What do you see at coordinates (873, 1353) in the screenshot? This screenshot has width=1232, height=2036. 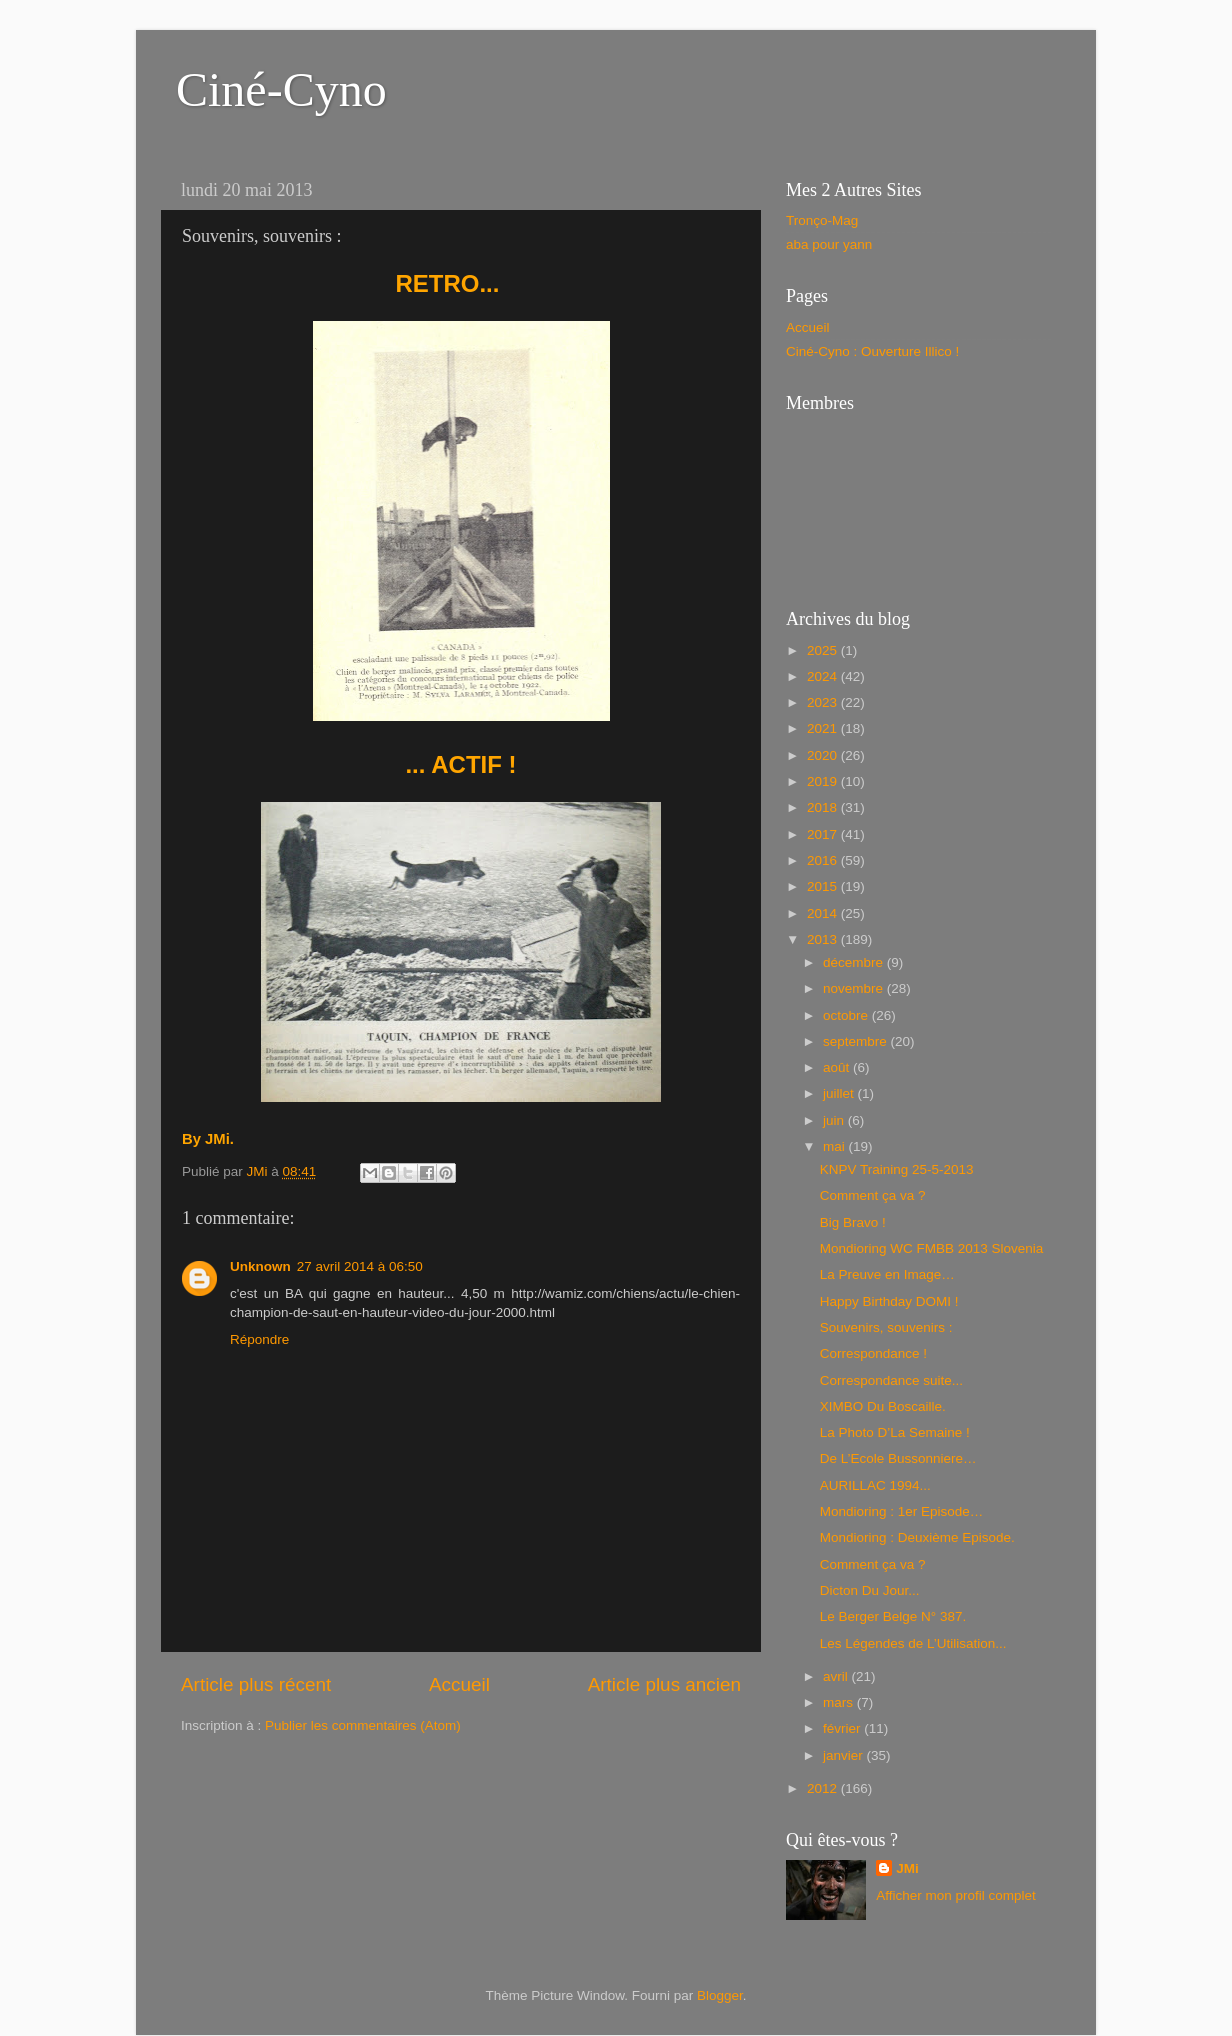 I see `Correspondance !` at bounding box center [873, 1353].